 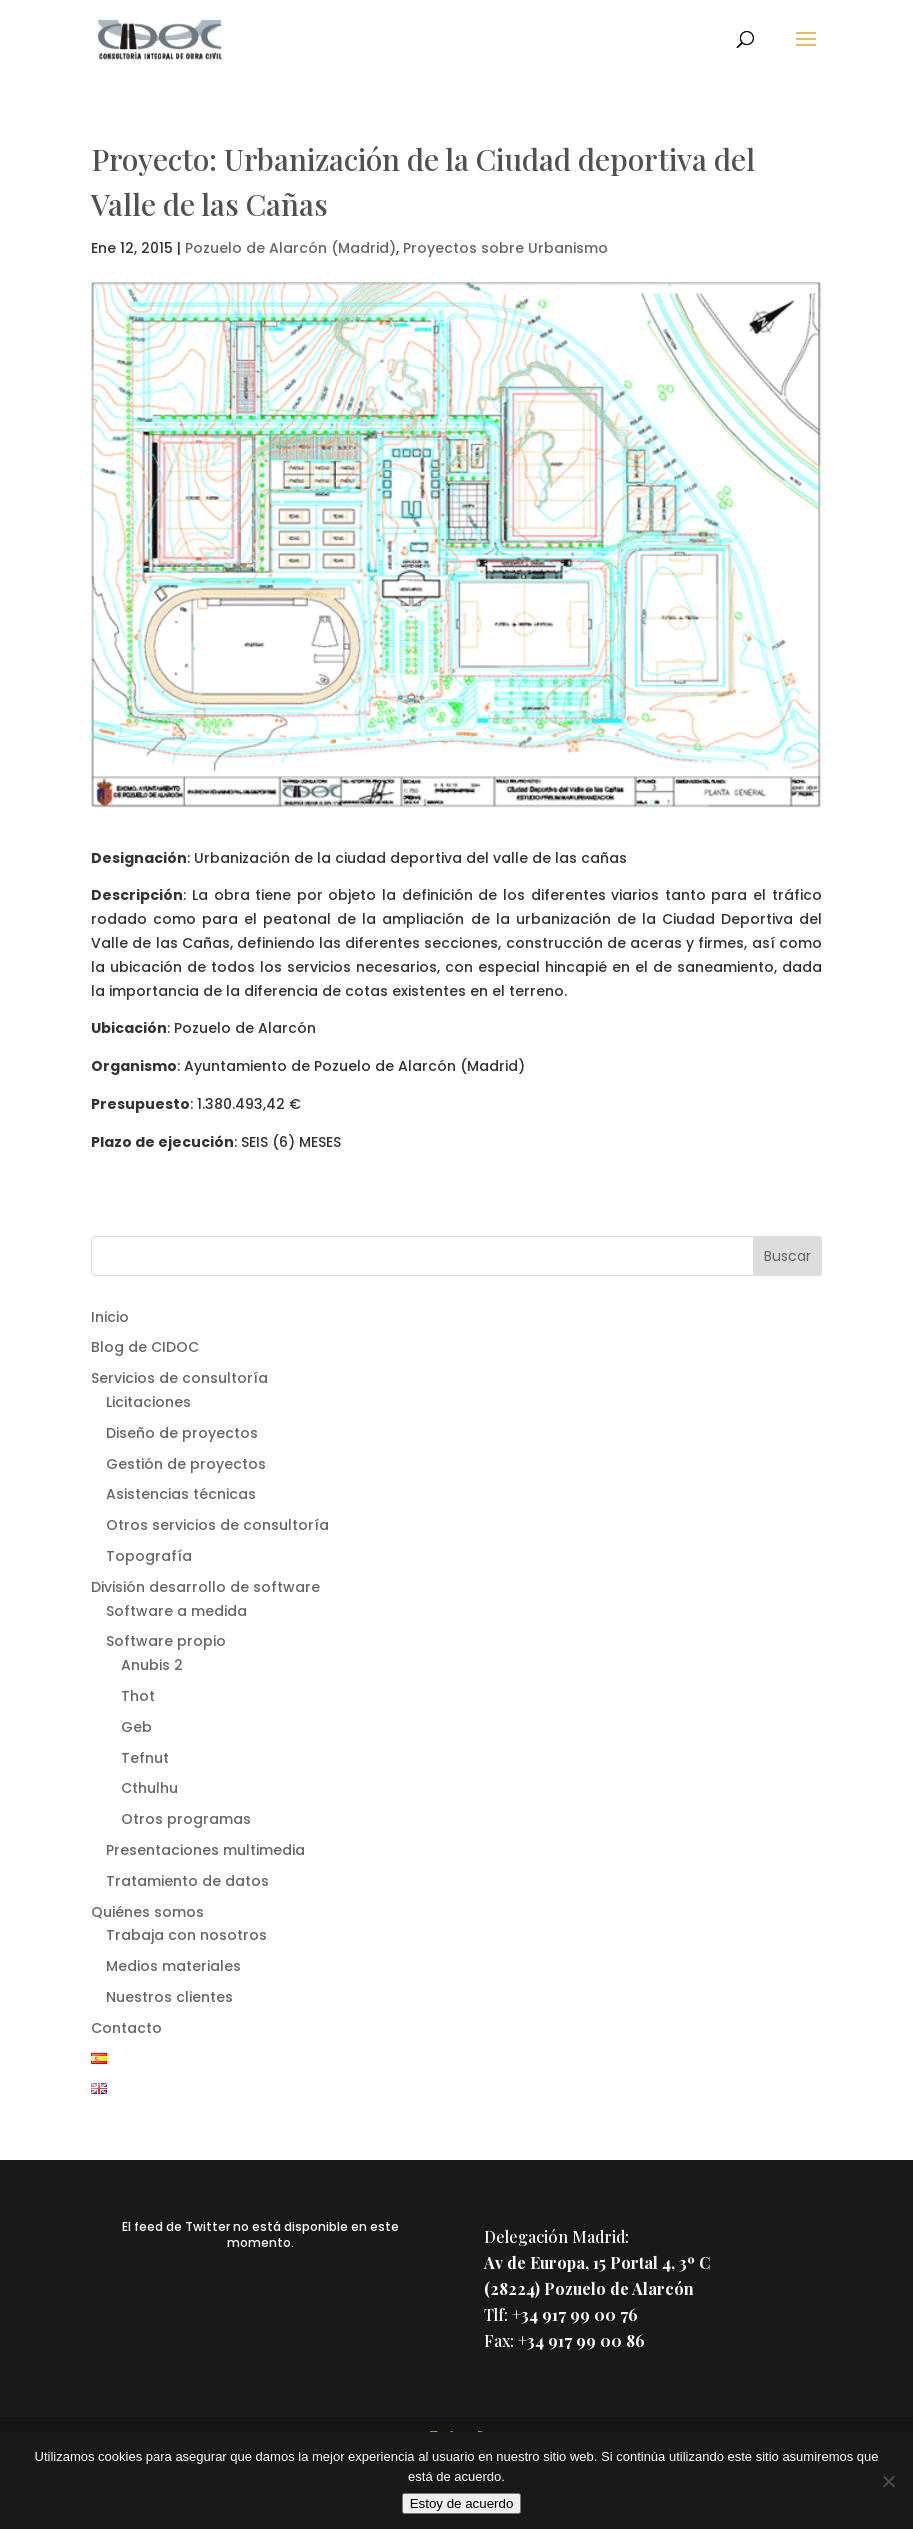 I want to click on Nuestros clientes, so click(x=169, y=1997).